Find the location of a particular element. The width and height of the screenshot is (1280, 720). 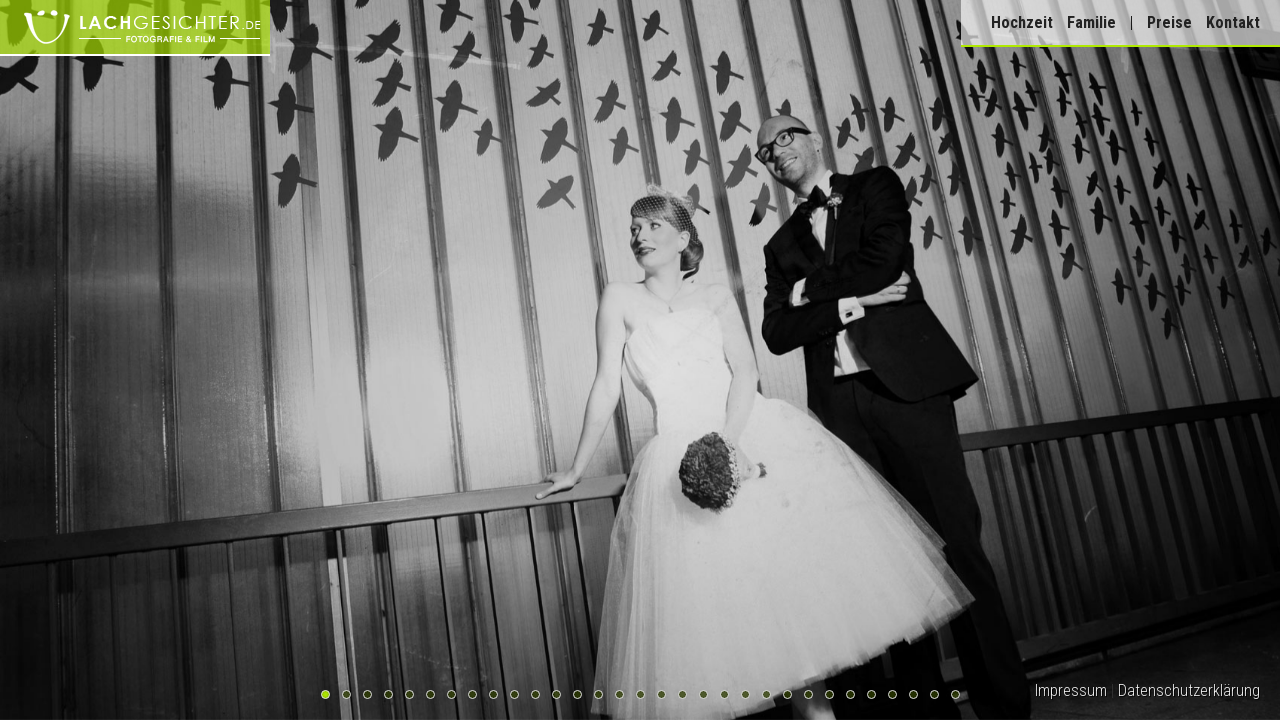

21 is located at coordinates (745, 694).